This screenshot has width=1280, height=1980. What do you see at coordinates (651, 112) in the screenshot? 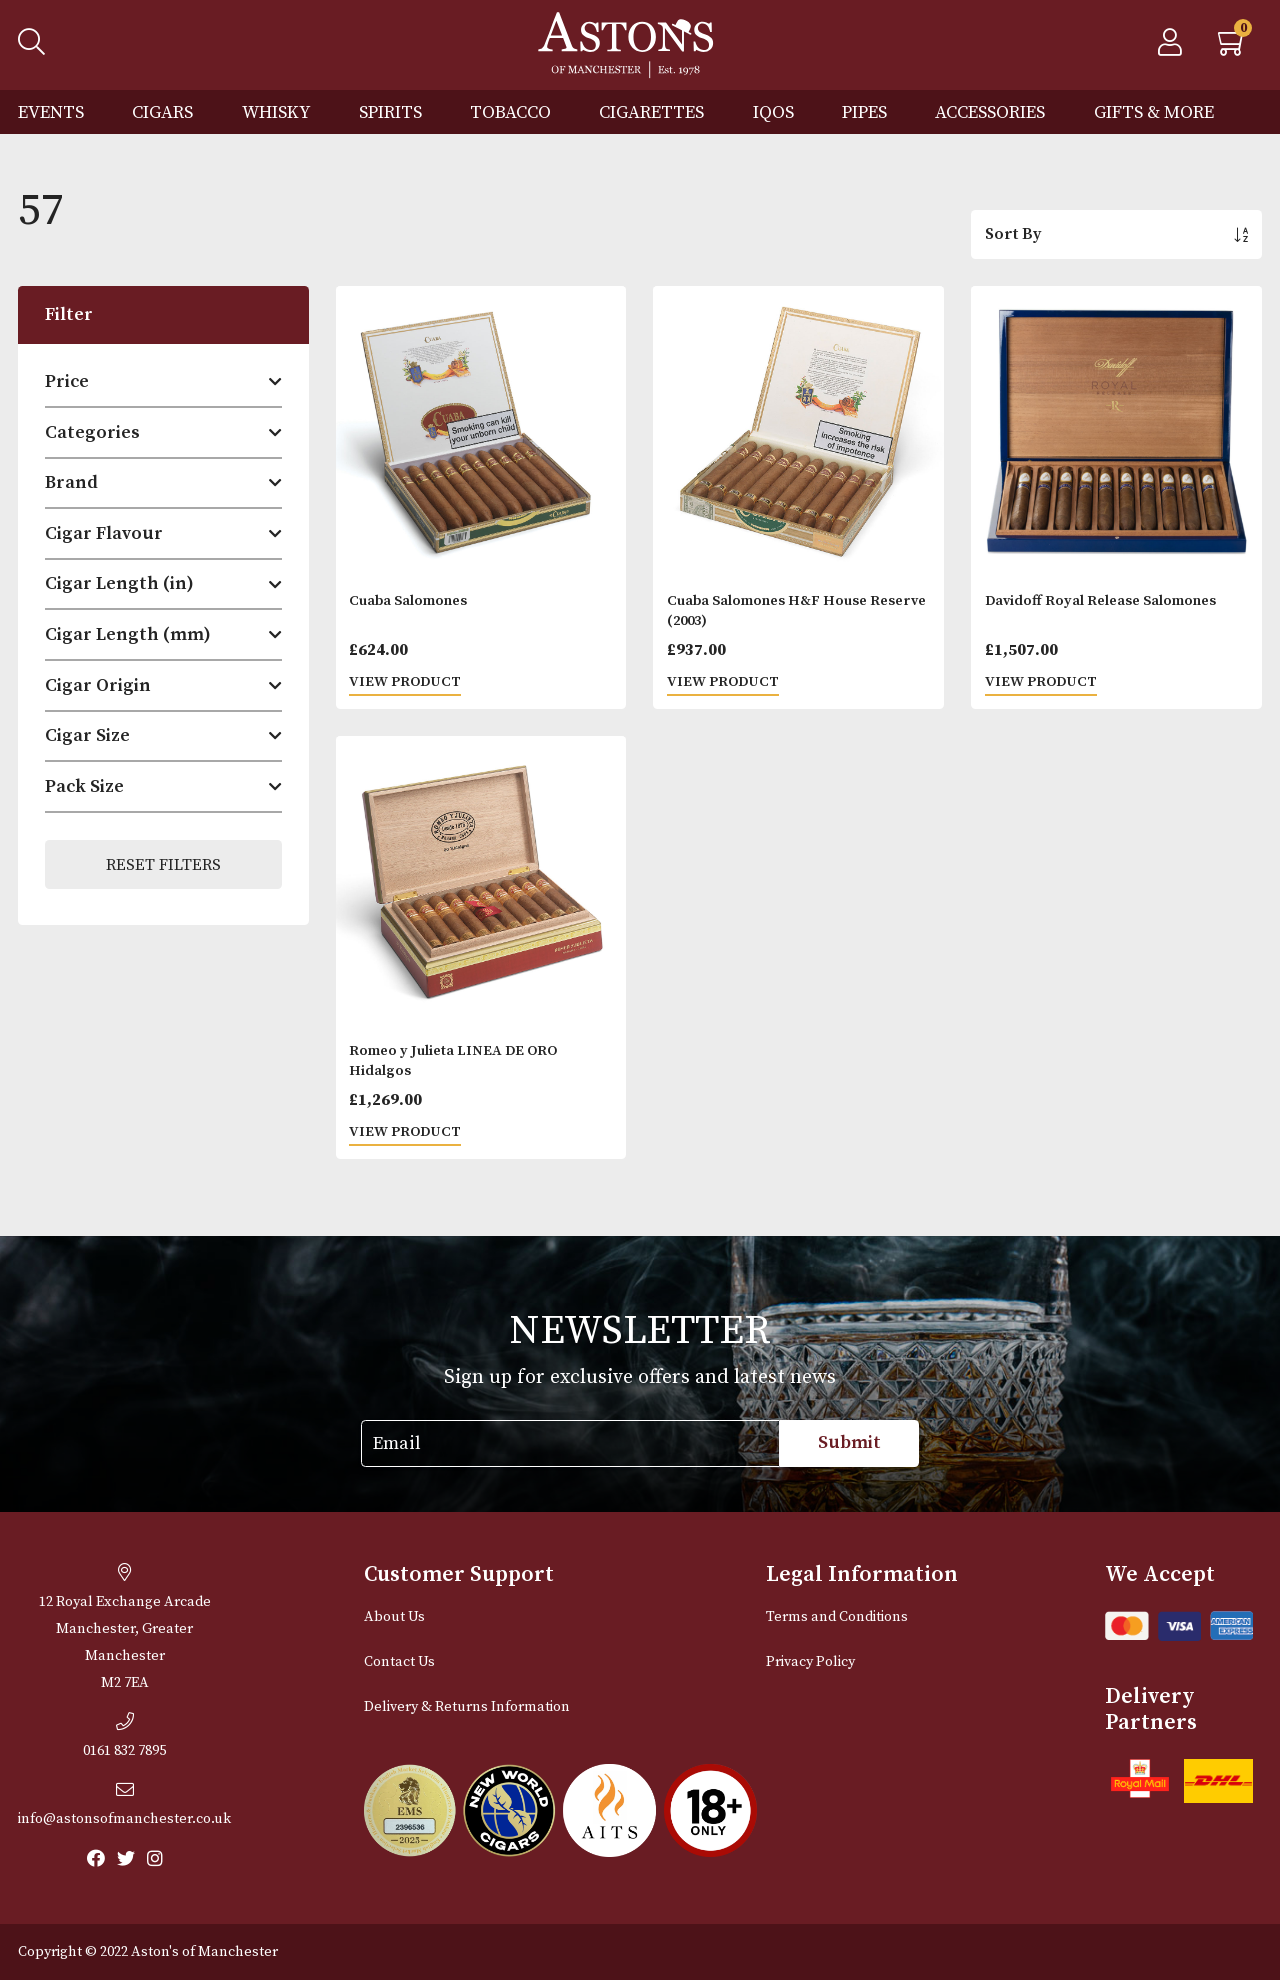
I see `Cigarettes` at bounding box center [651, 112].